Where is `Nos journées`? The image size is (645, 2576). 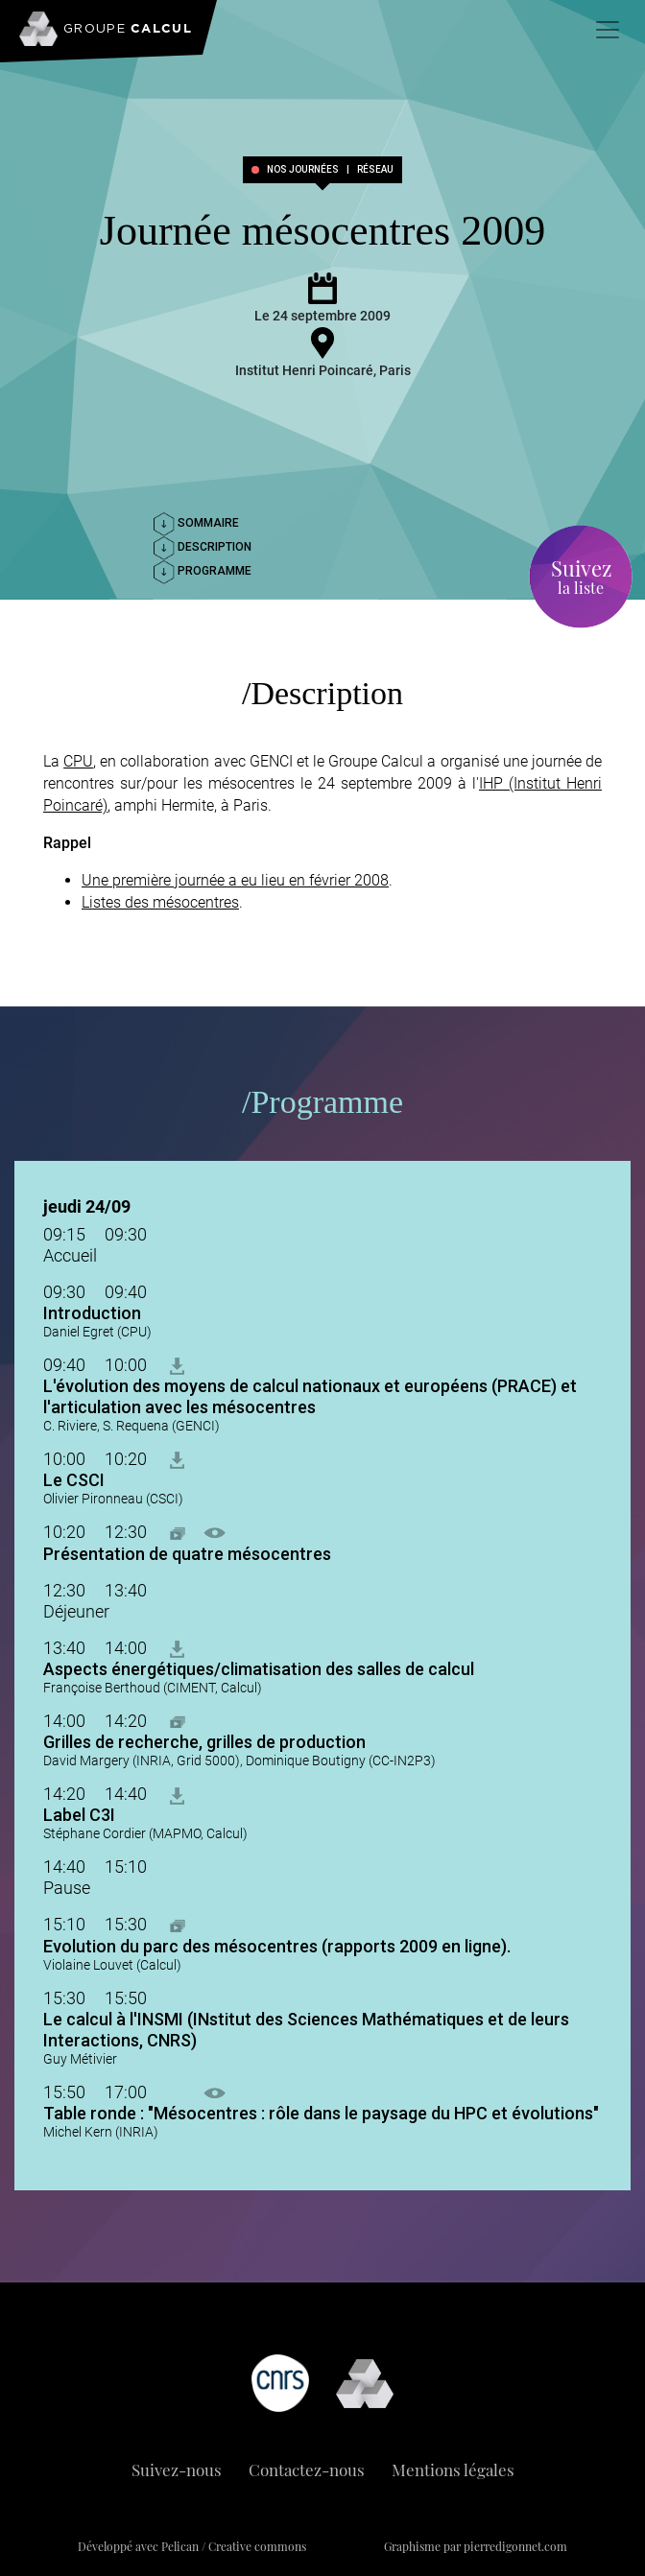
Nos journées is located at coordinates (303, 170).